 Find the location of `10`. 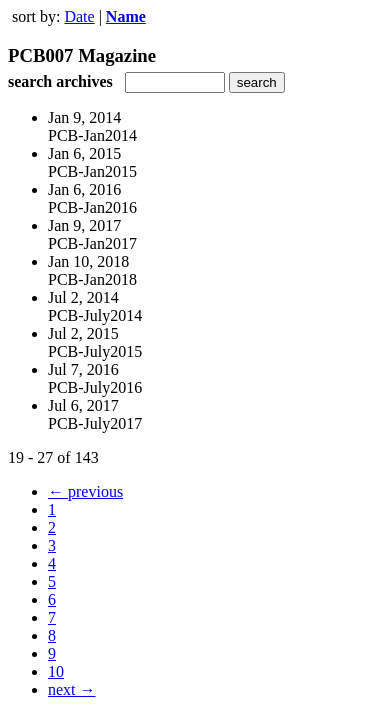

10 is located at coordinates (56, 671).